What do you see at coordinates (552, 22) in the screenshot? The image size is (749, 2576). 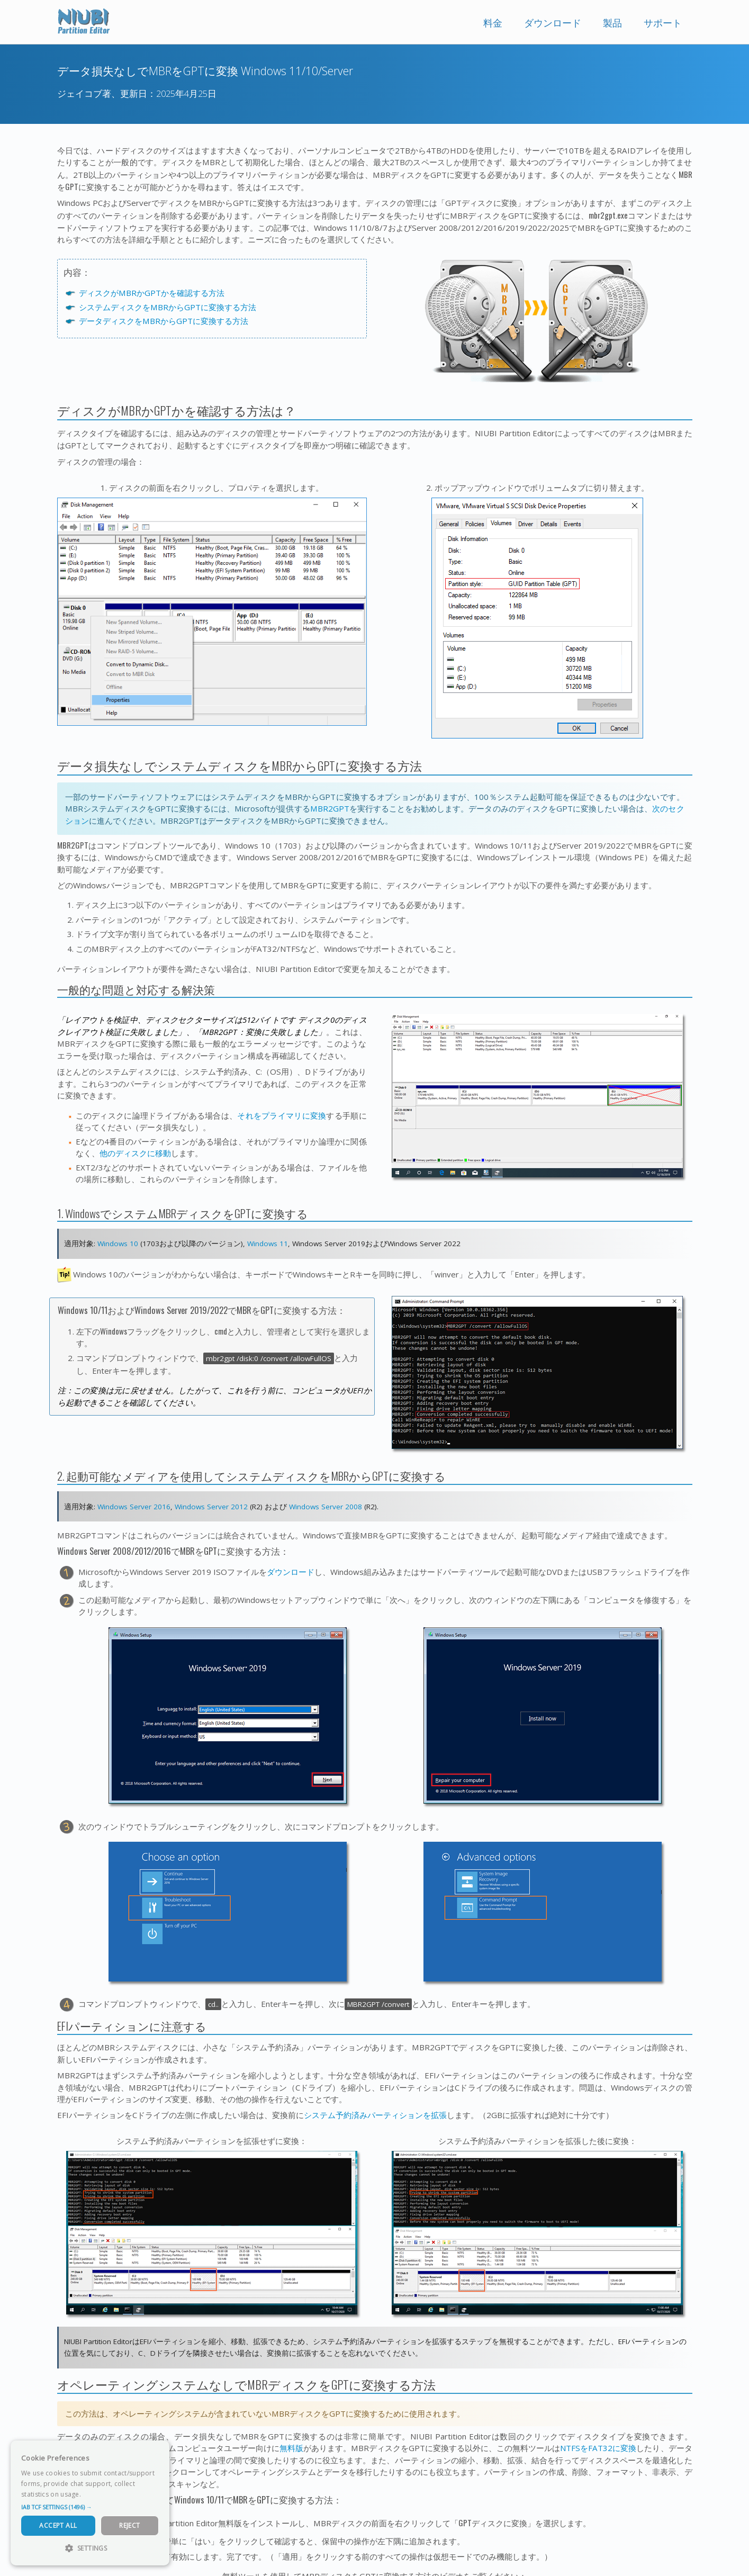 I see `ダウンロード` at bounding box center [552, 22].